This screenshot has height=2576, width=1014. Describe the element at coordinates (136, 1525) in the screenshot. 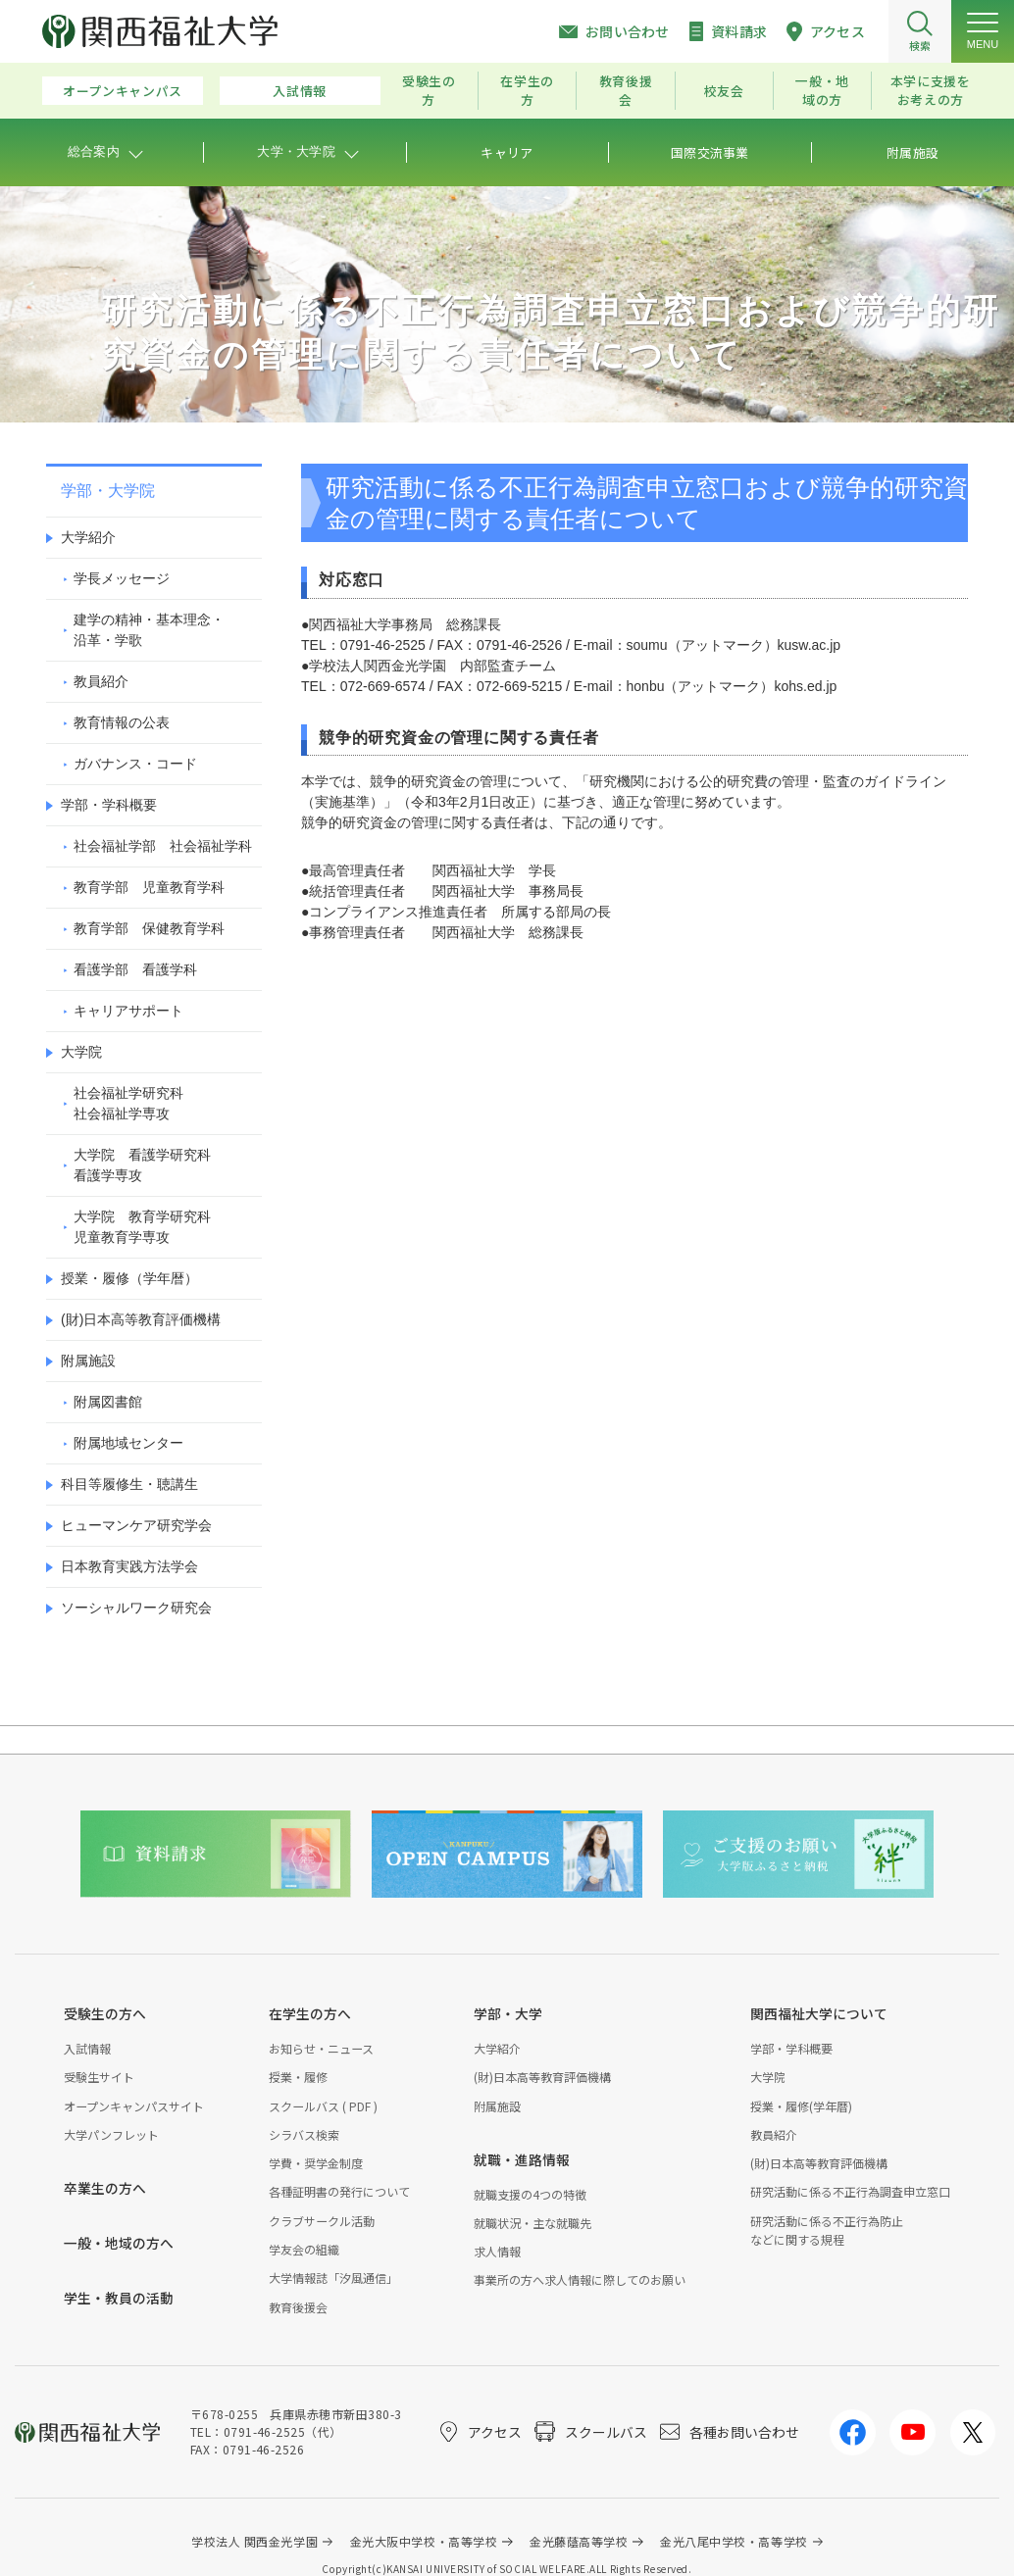

I see `ヒューマンケア研究学会` at that location.